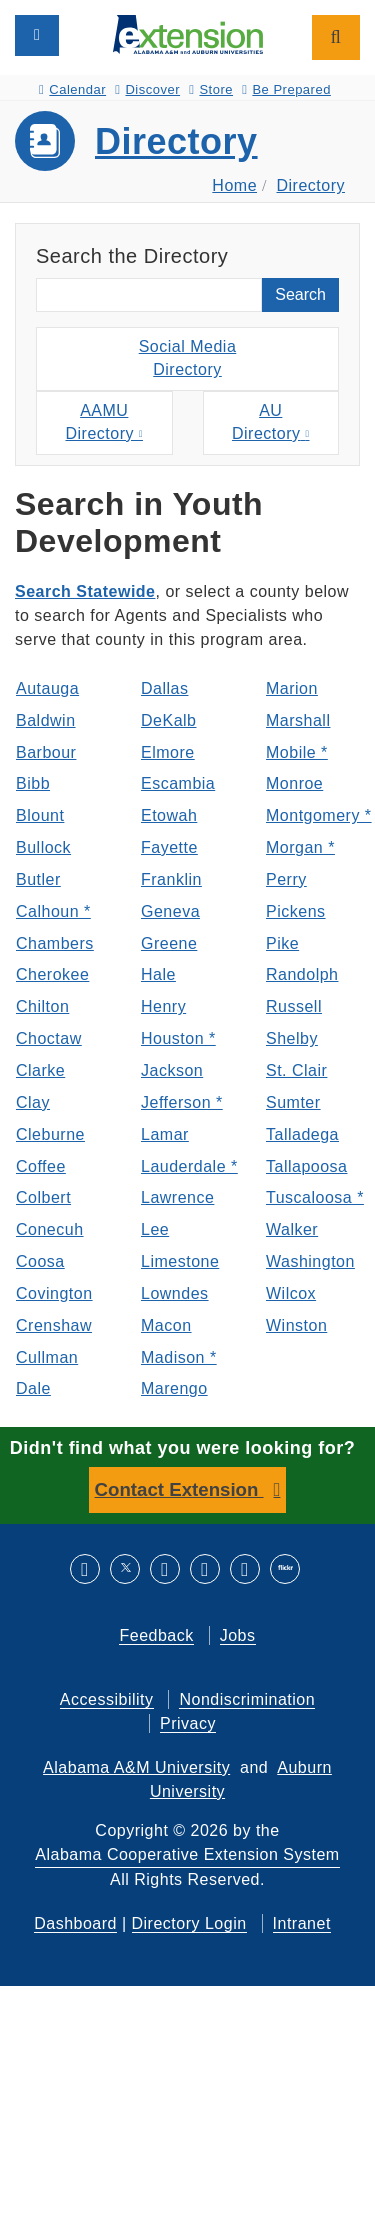  I want to click on Madison *, so click(179, 1357).